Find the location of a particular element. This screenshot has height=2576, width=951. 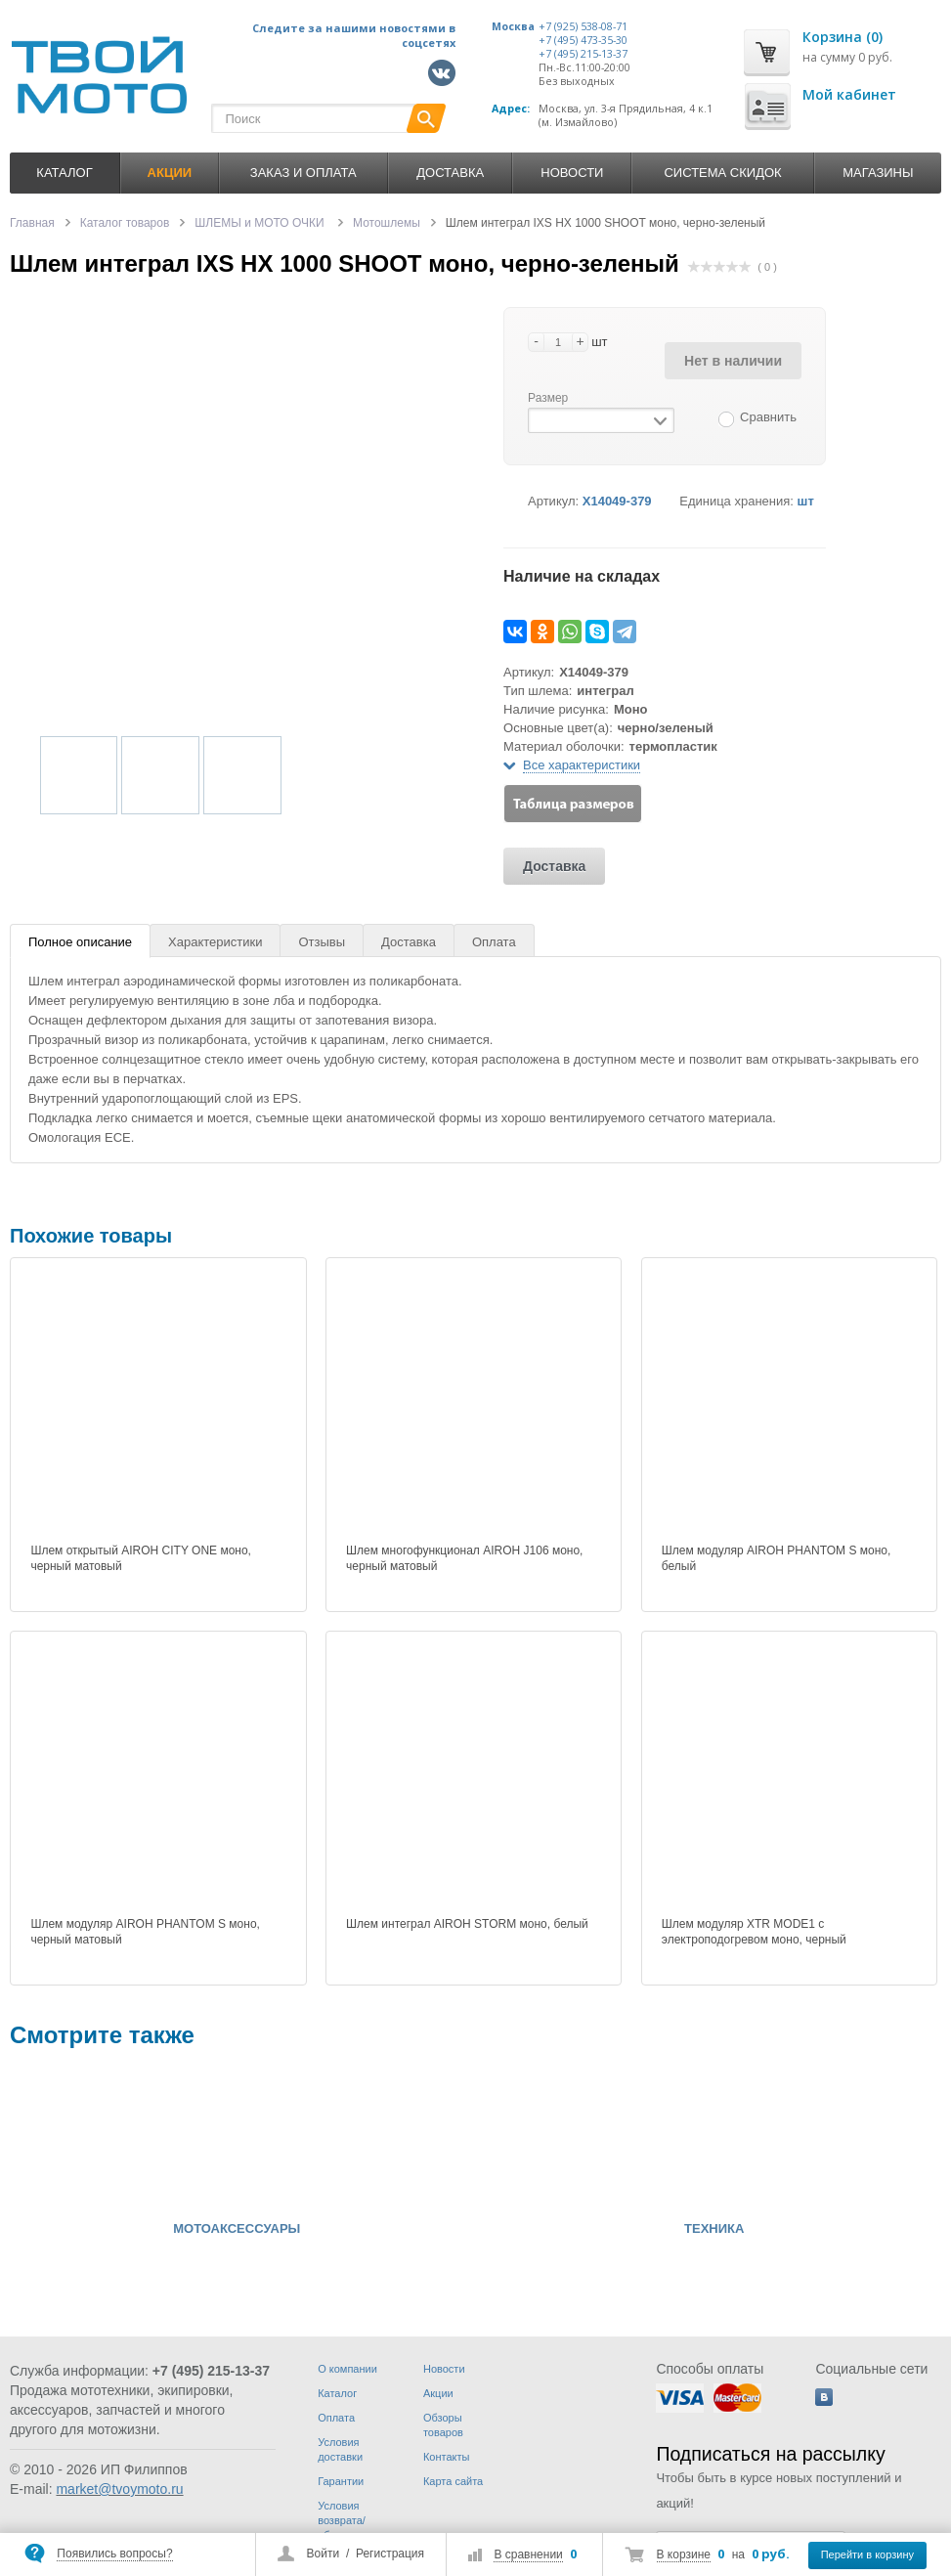

В корзине is located at coordinates (684, 2554).